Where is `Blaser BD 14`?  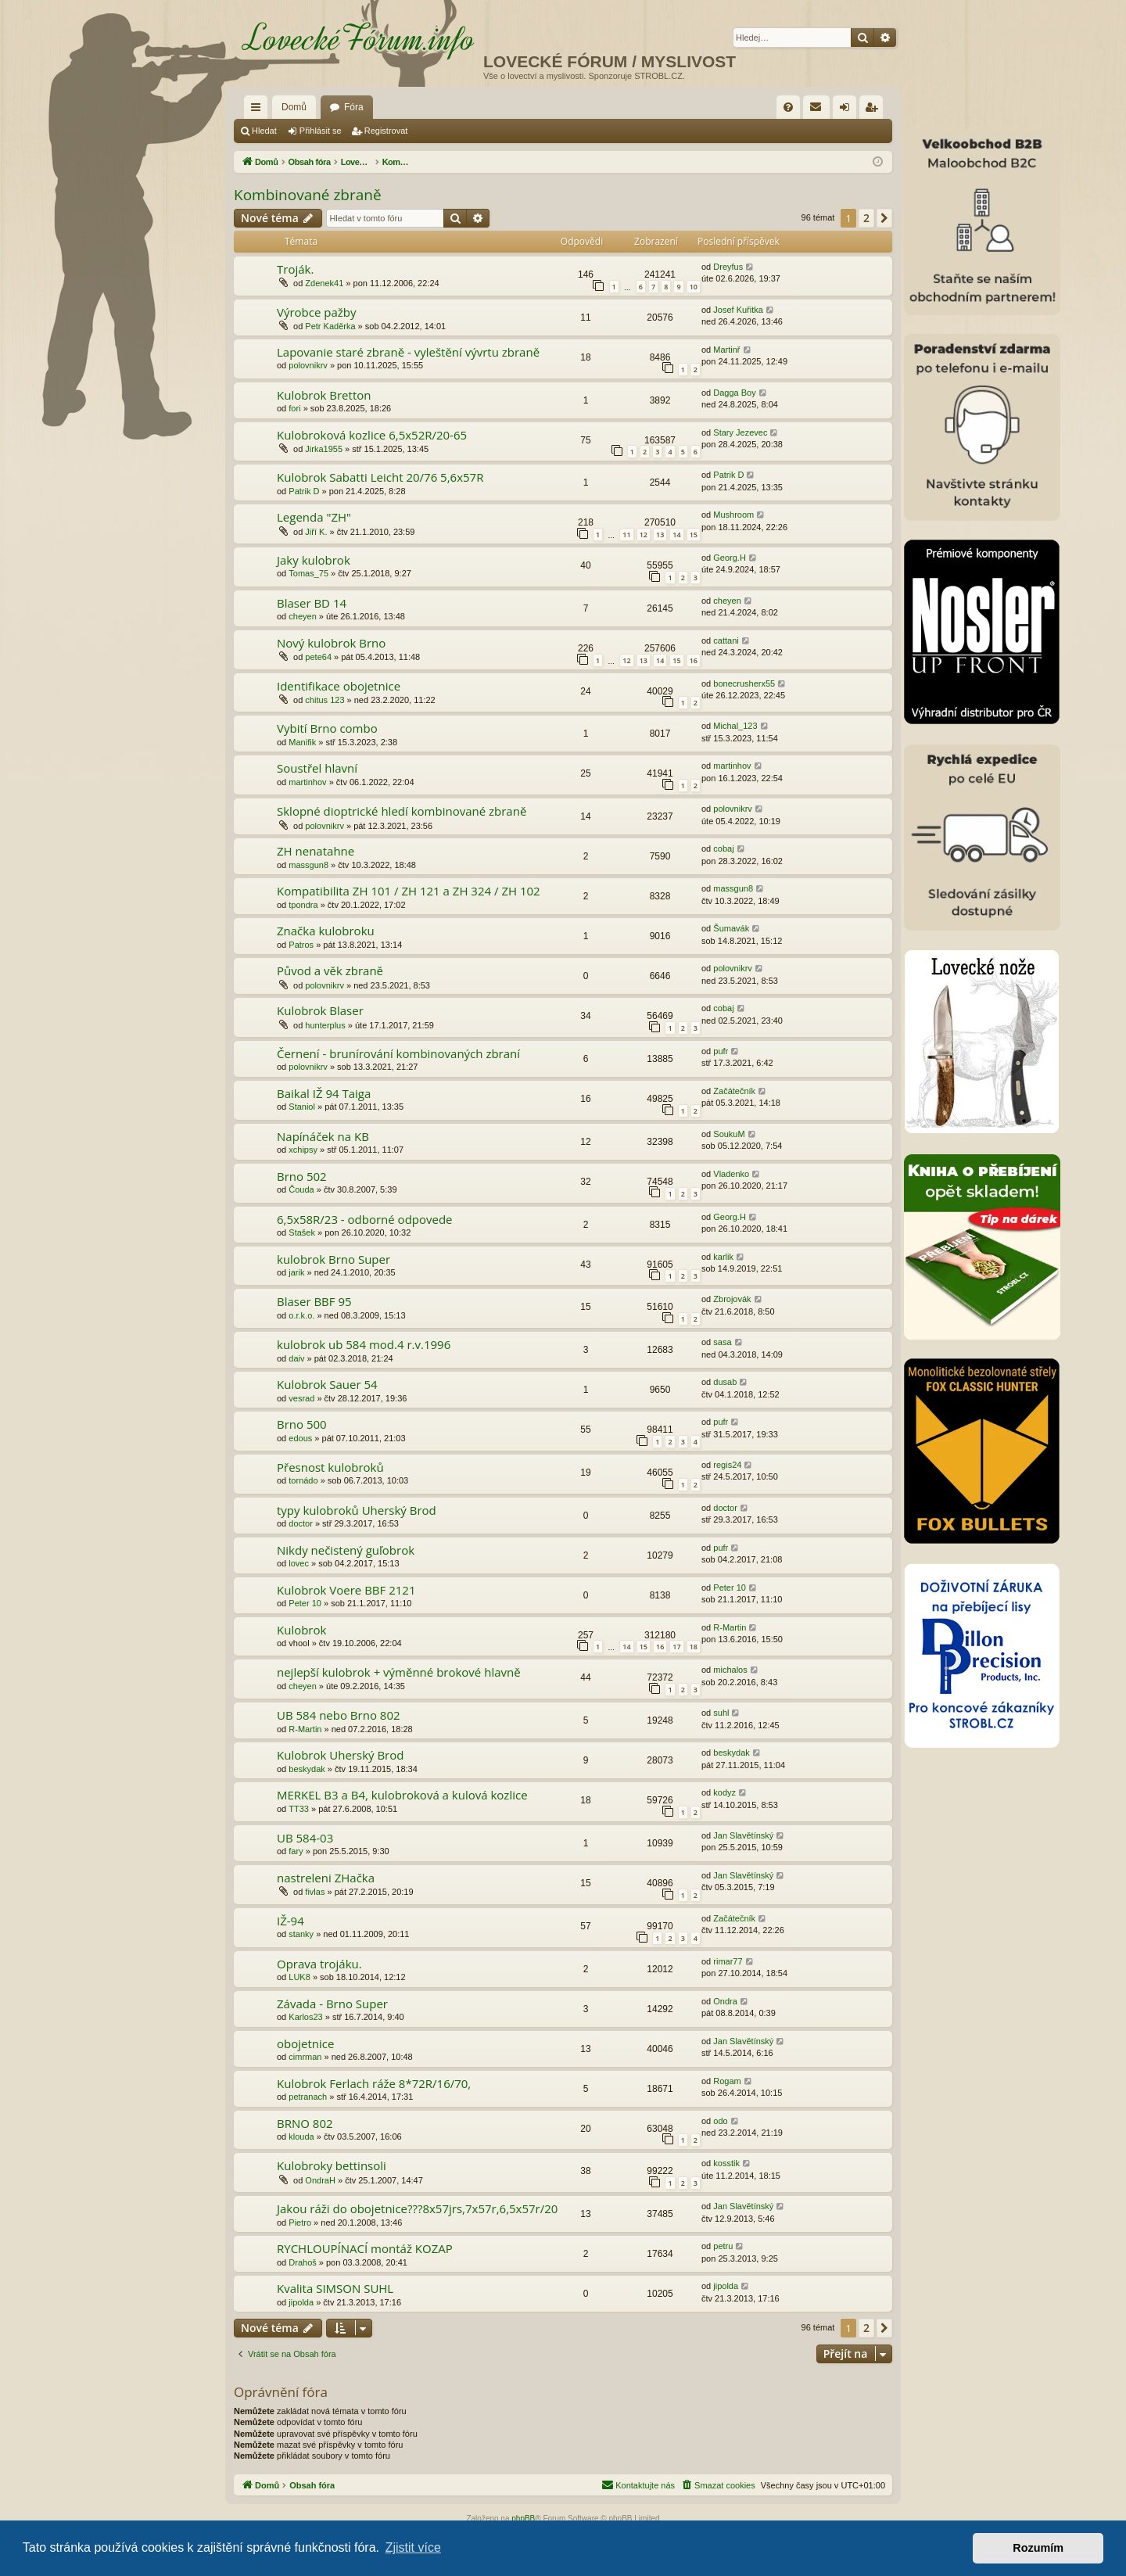 Blaser BD 14 is located at coordinates (311, 603).